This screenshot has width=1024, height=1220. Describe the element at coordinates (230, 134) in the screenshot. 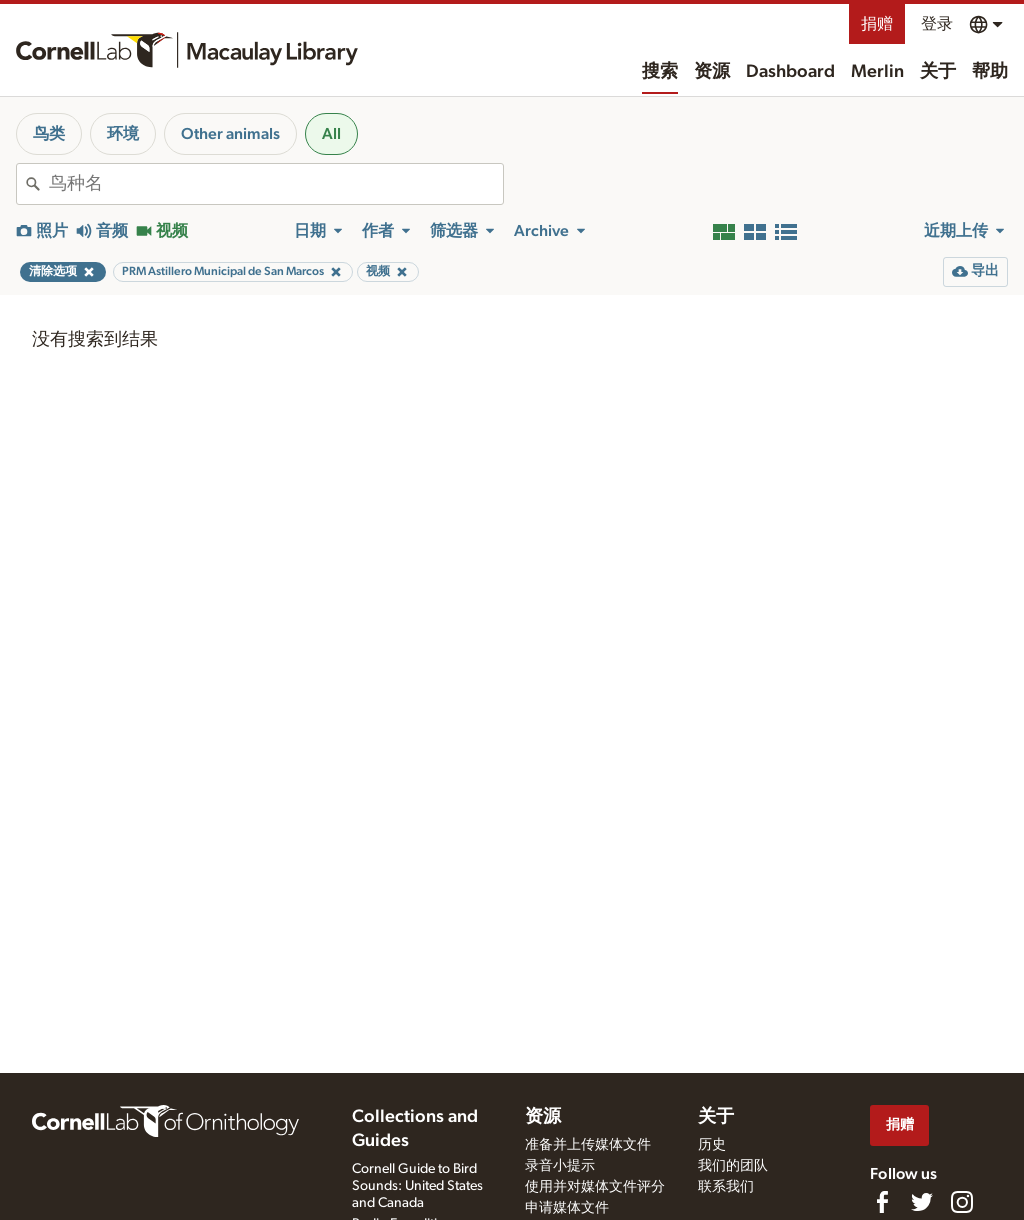

I see `Other animals` at that location.